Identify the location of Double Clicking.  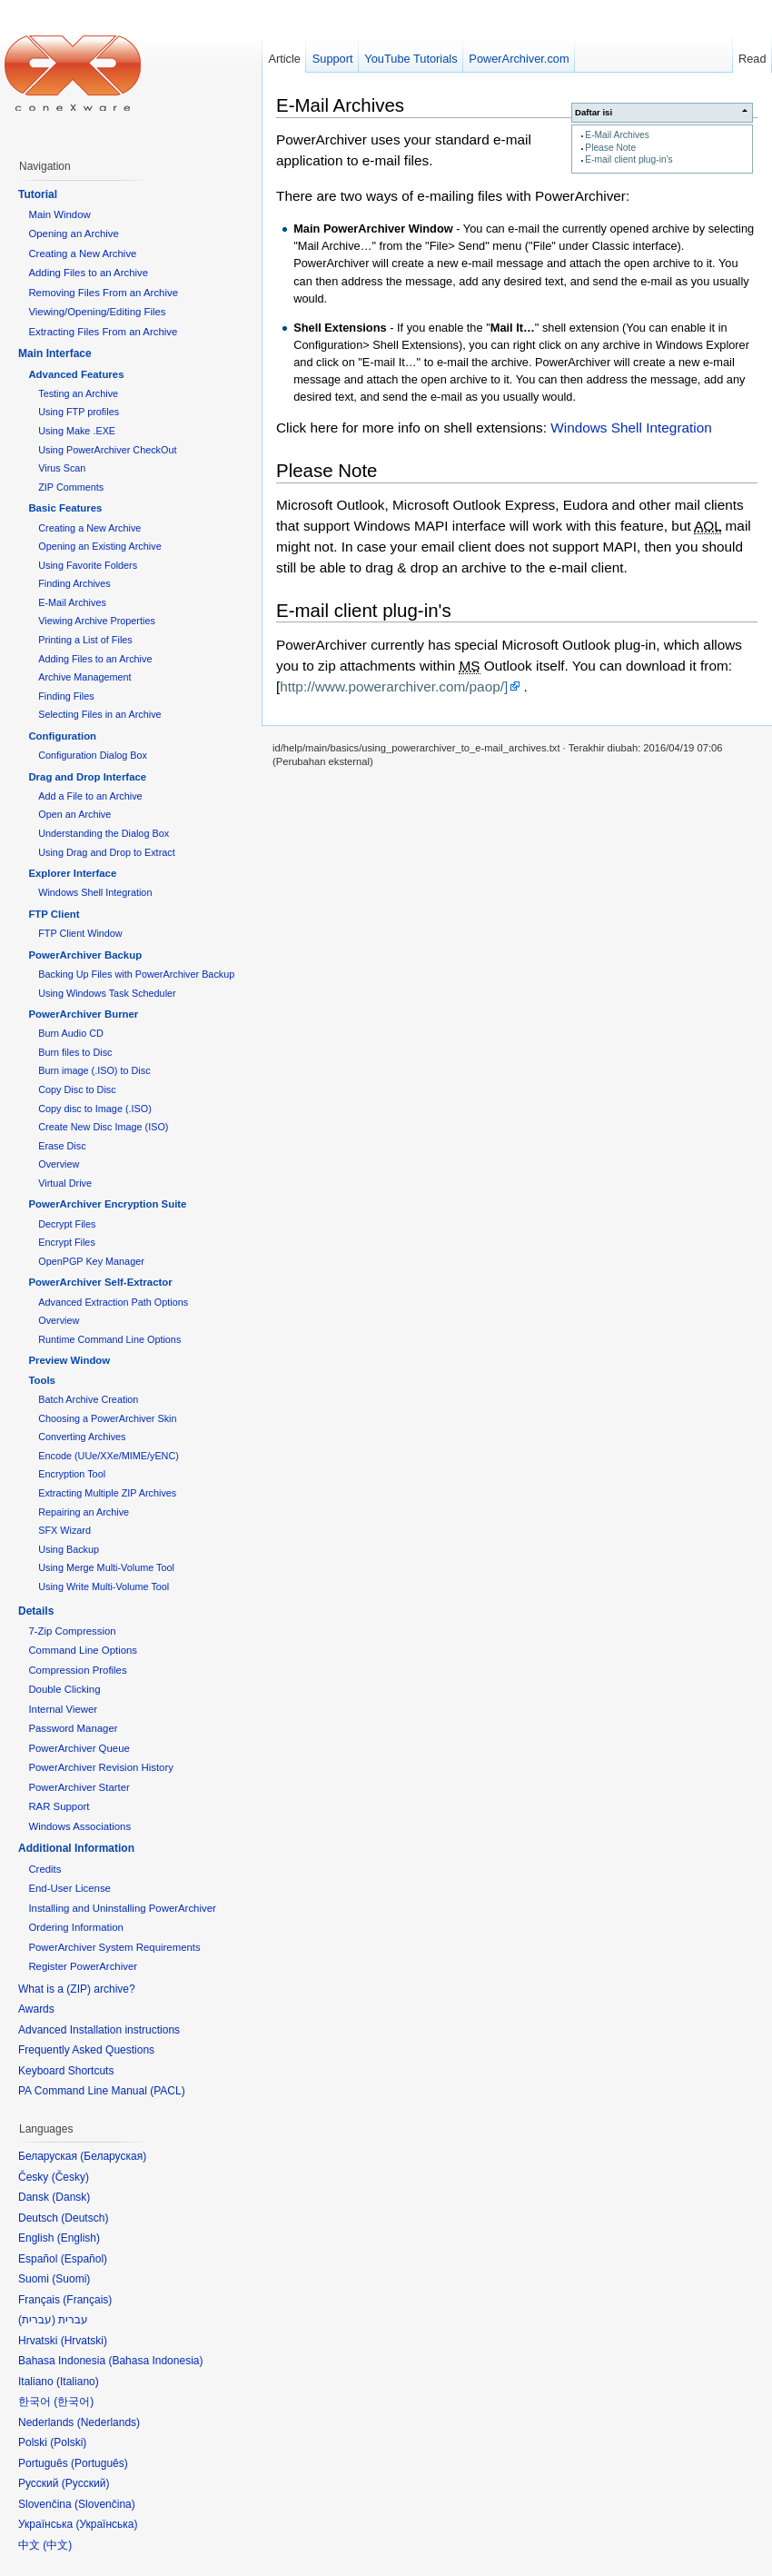
(64, 1689).